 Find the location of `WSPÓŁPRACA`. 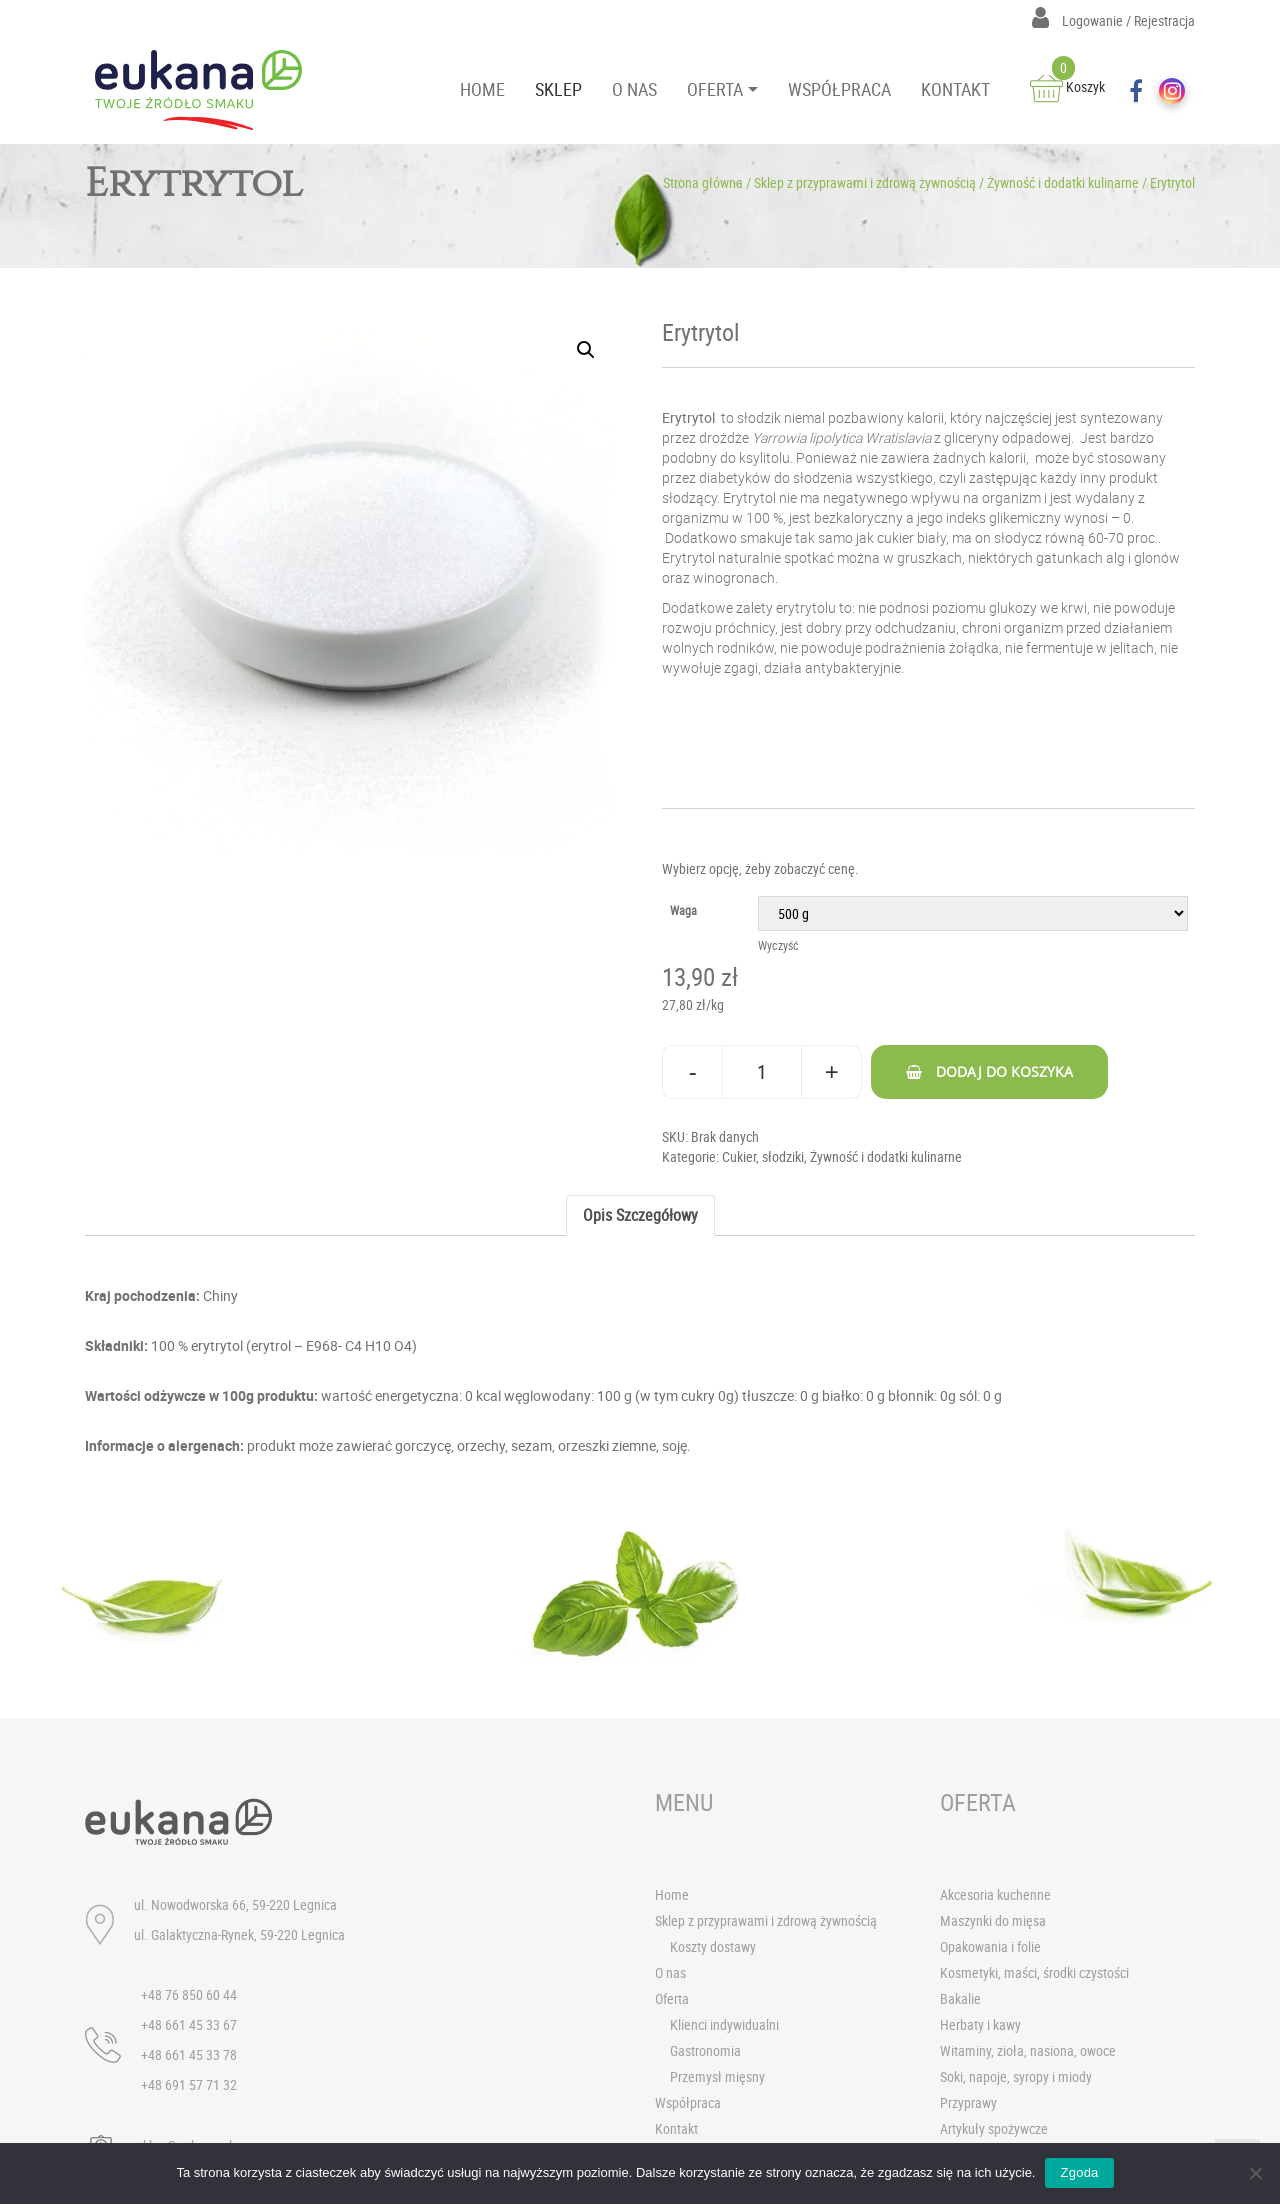

WSPÓŁPRACA is located at coordinates (839, 89).